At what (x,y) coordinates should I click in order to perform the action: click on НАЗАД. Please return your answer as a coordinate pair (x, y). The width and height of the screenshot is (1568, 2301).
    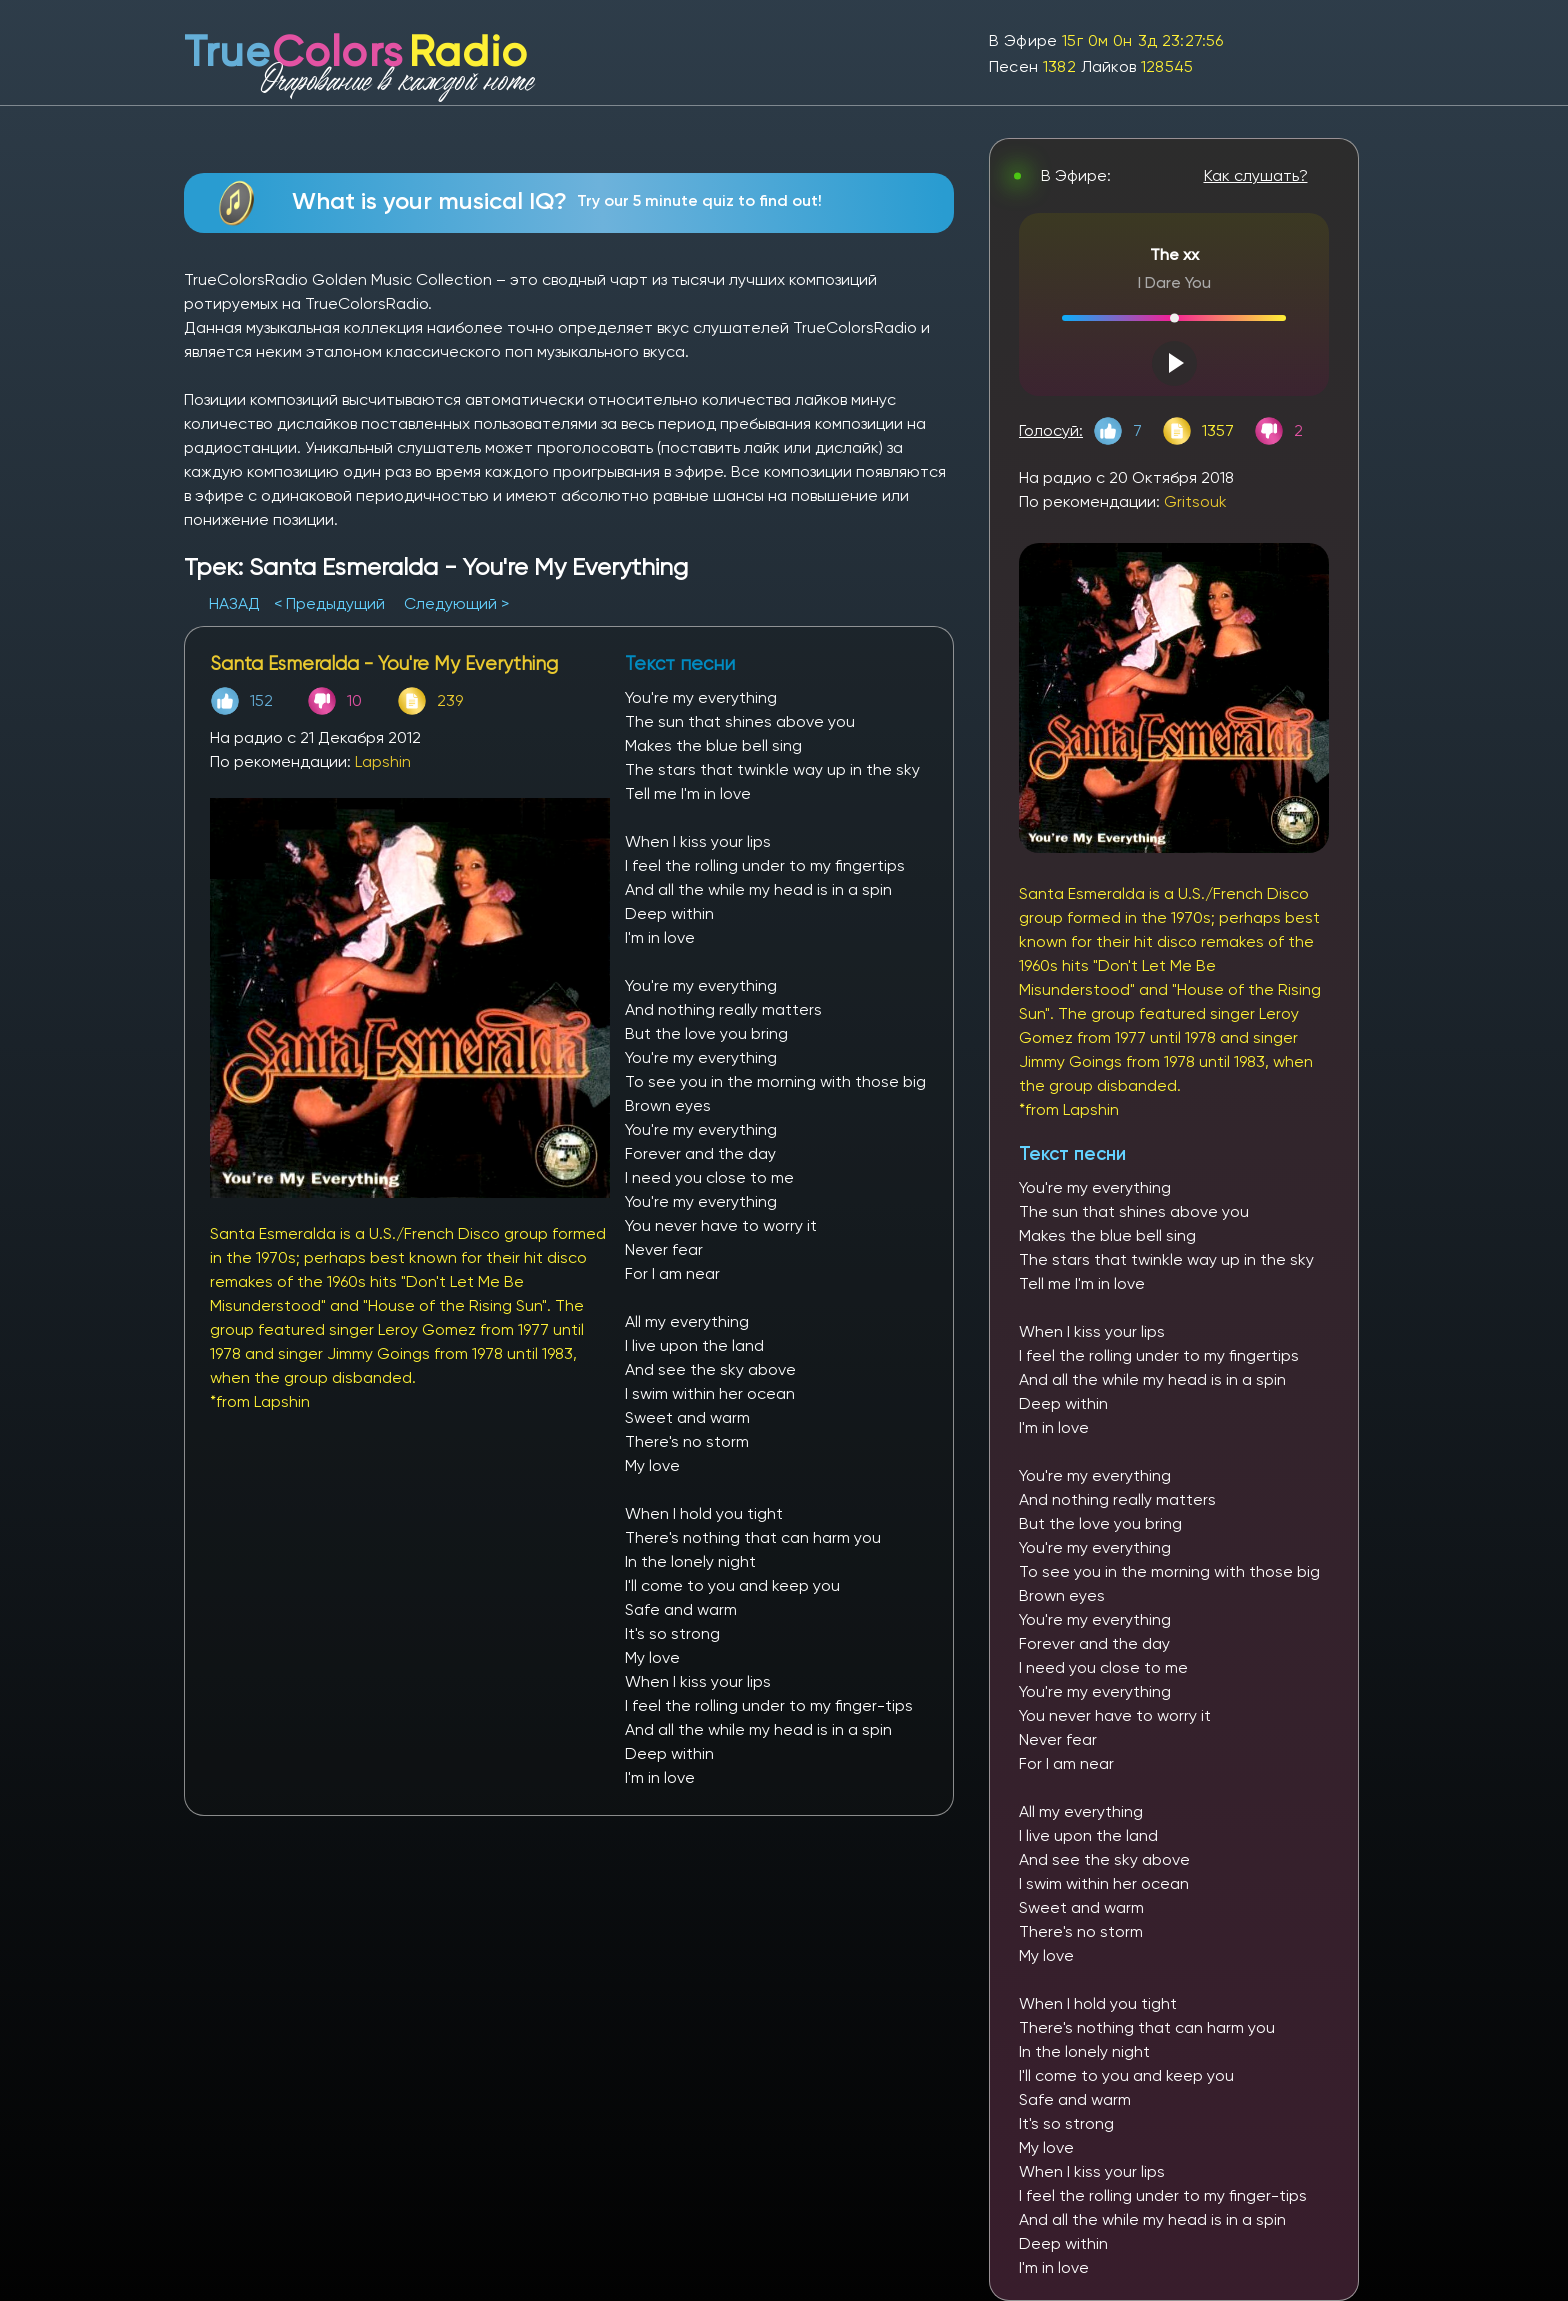
    Looking at the image, I should click on (236, 603).